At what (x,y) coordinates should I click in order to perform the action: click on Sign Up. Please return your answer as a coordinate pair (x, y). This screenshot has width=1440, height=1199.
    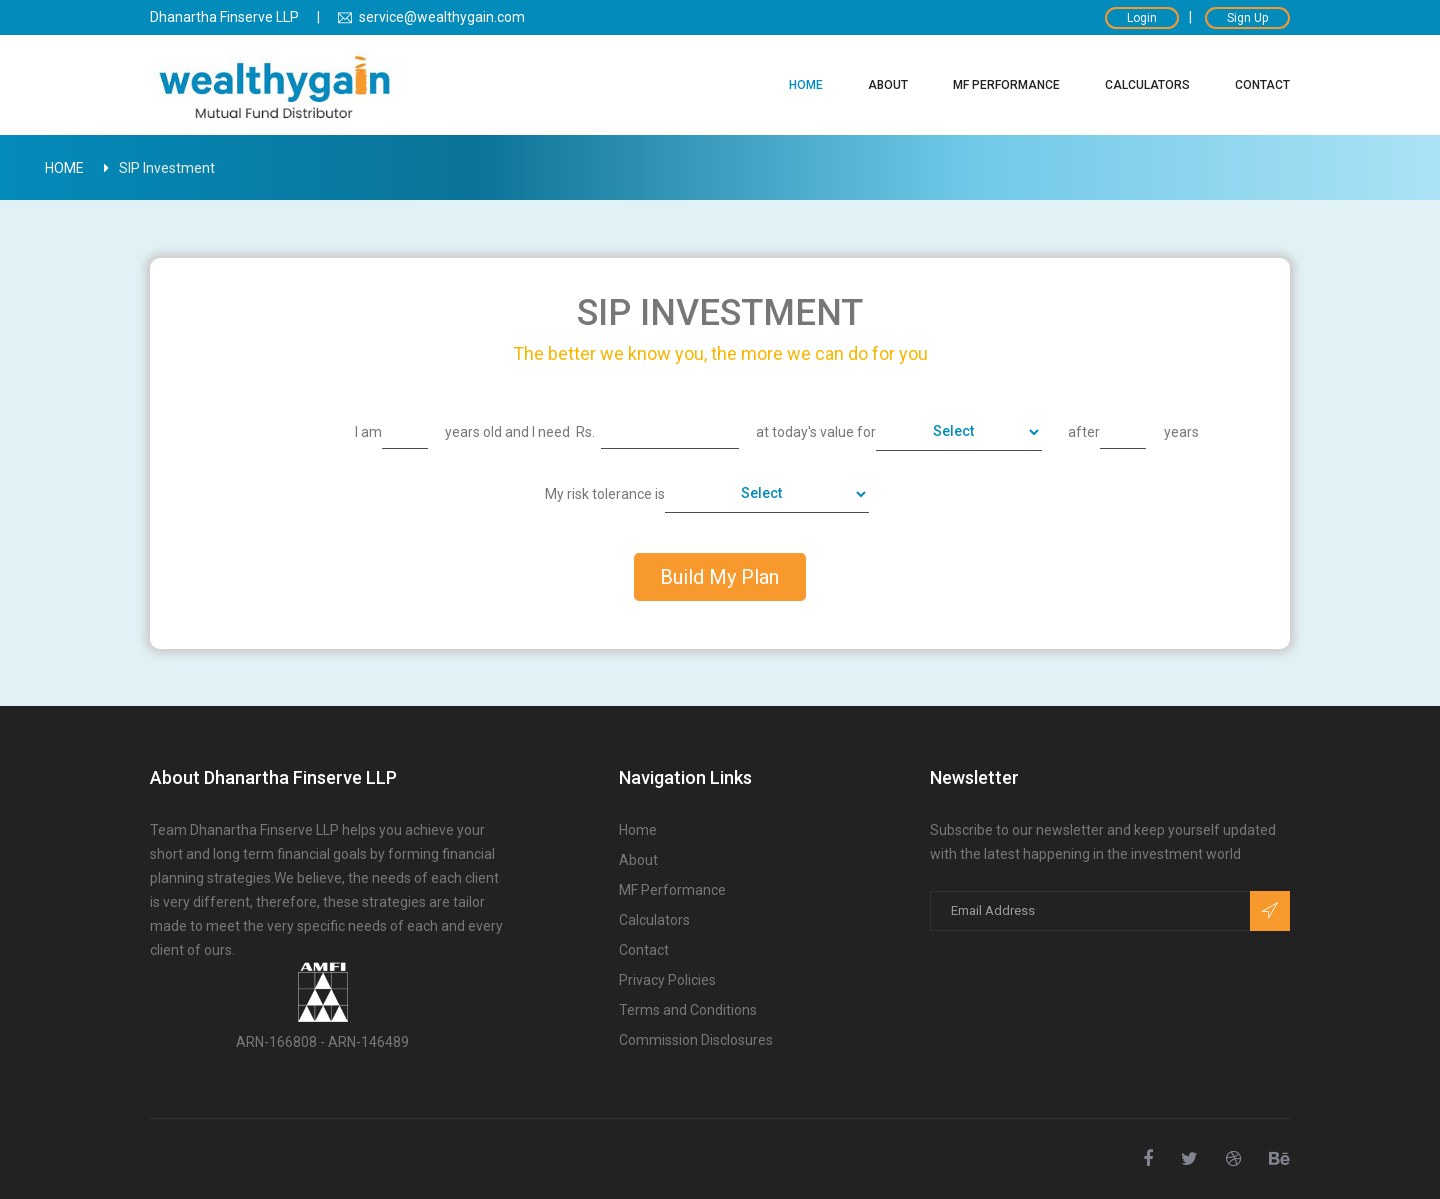
    Looking at the image, I should click on (1247, 18).